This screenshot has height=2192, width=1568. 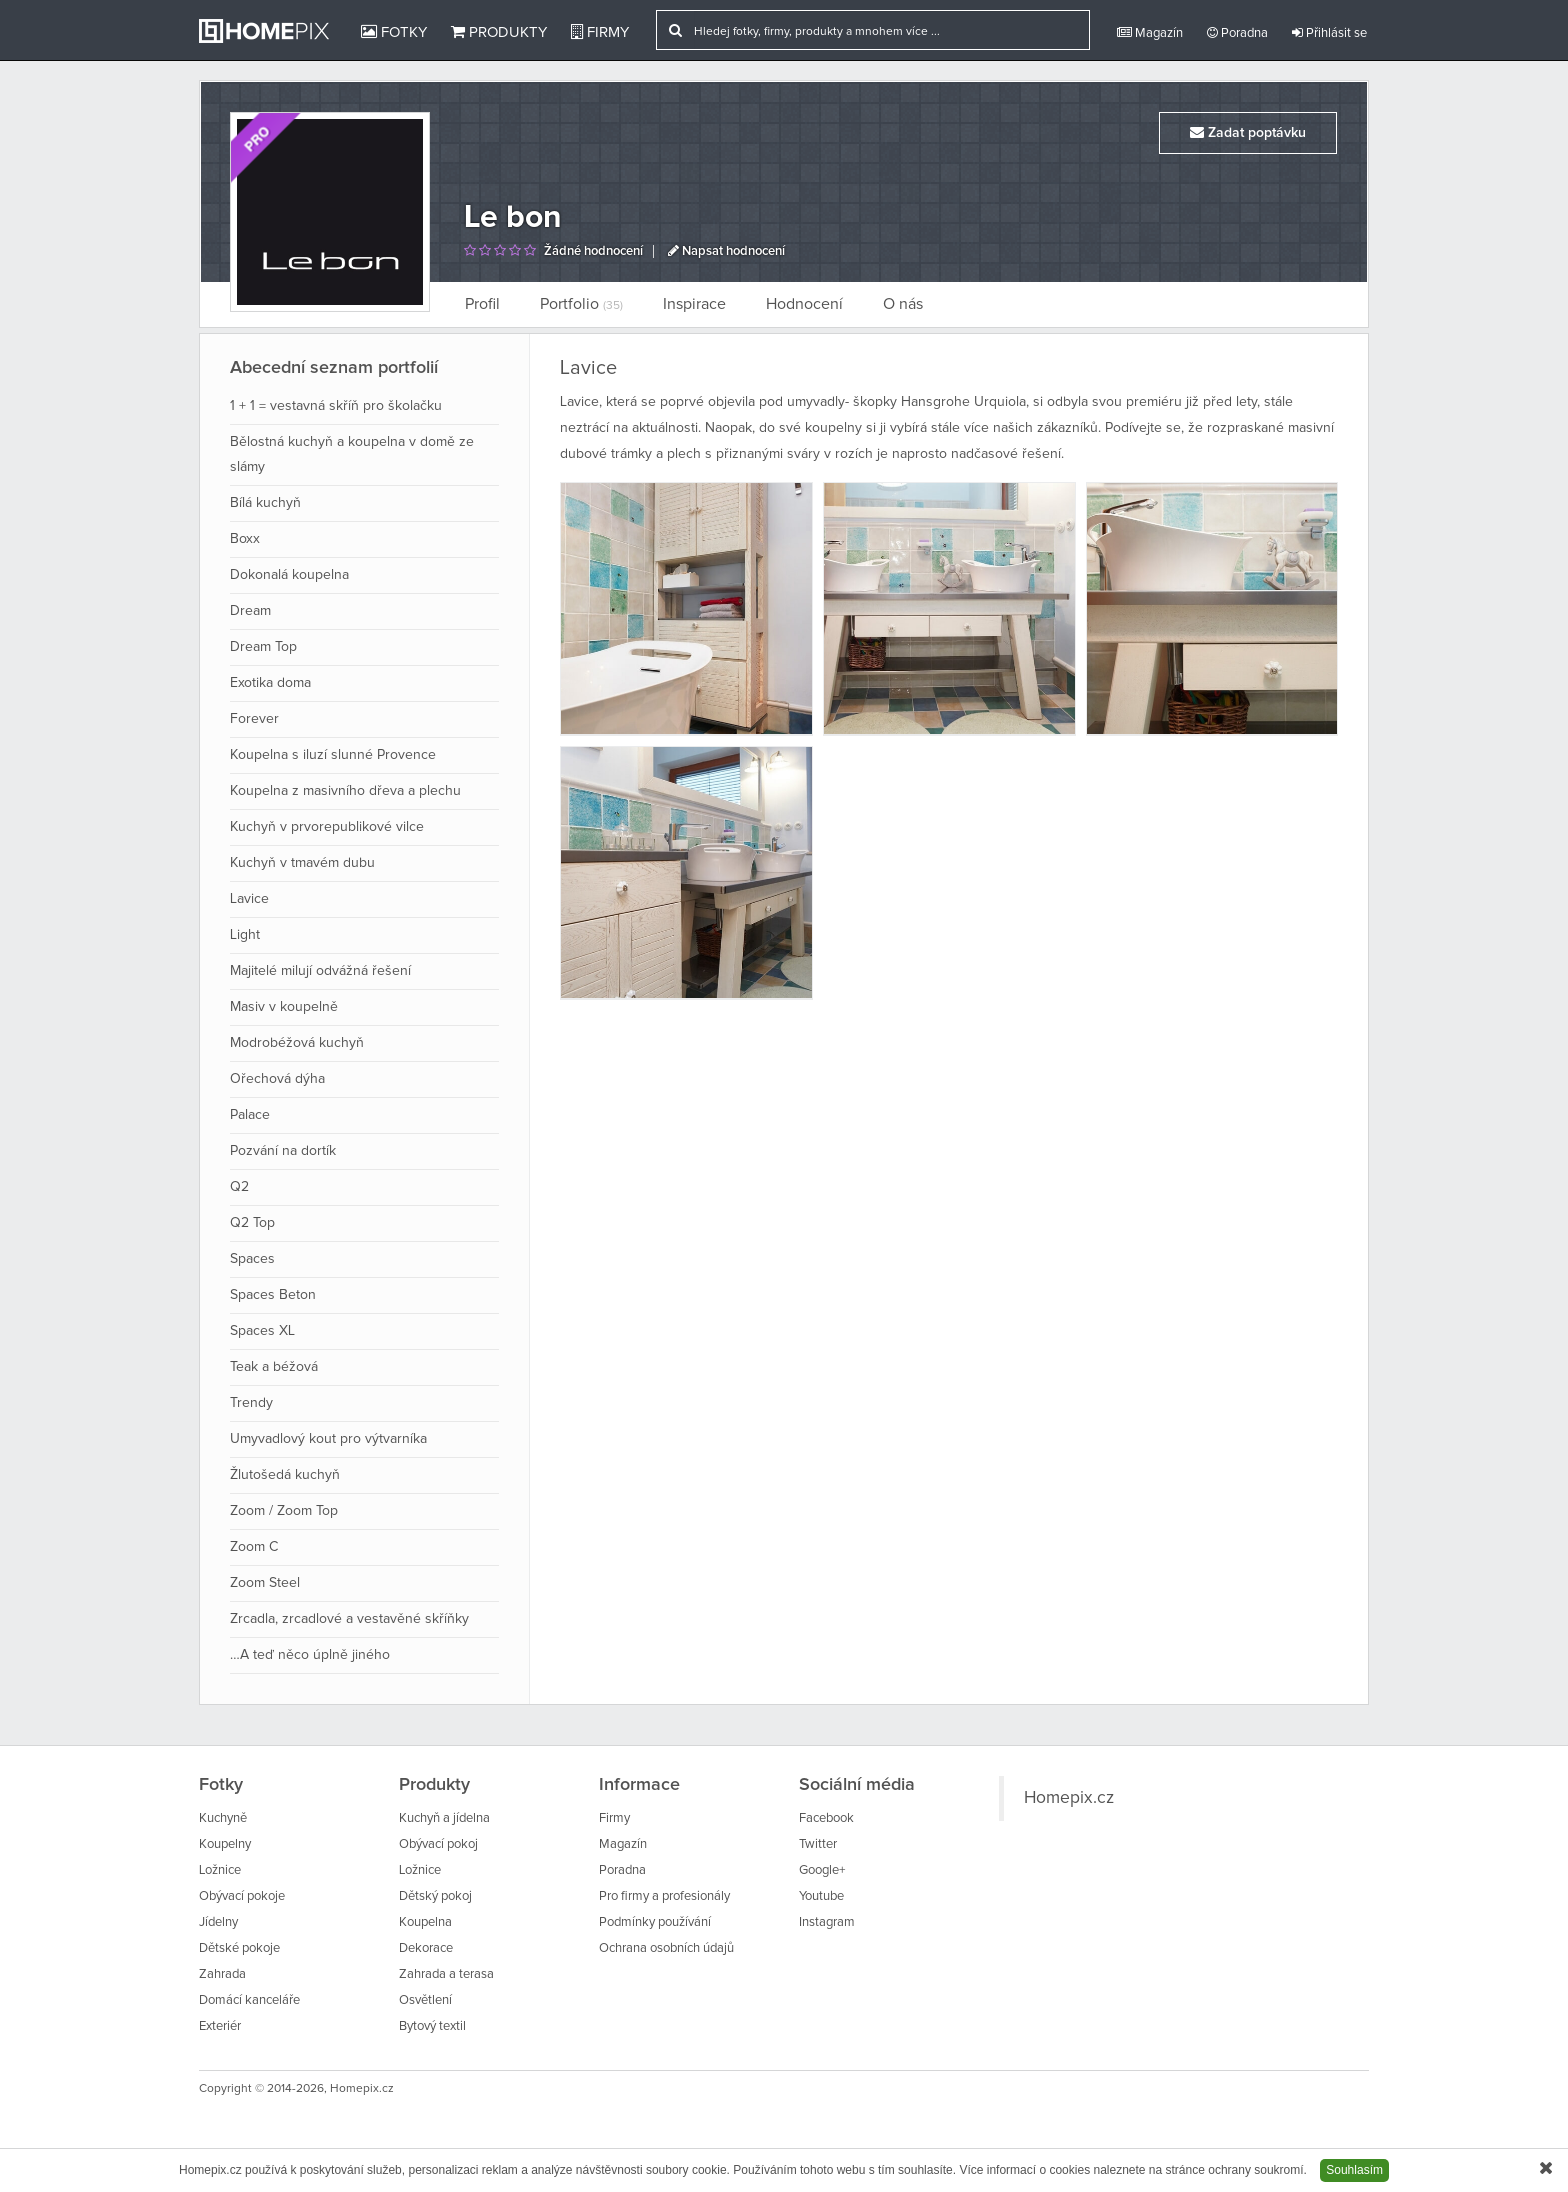 What do you see at coordinates (694, 304) in the screenshot?
I see `Inspirace` at bounding box center [694, 304].